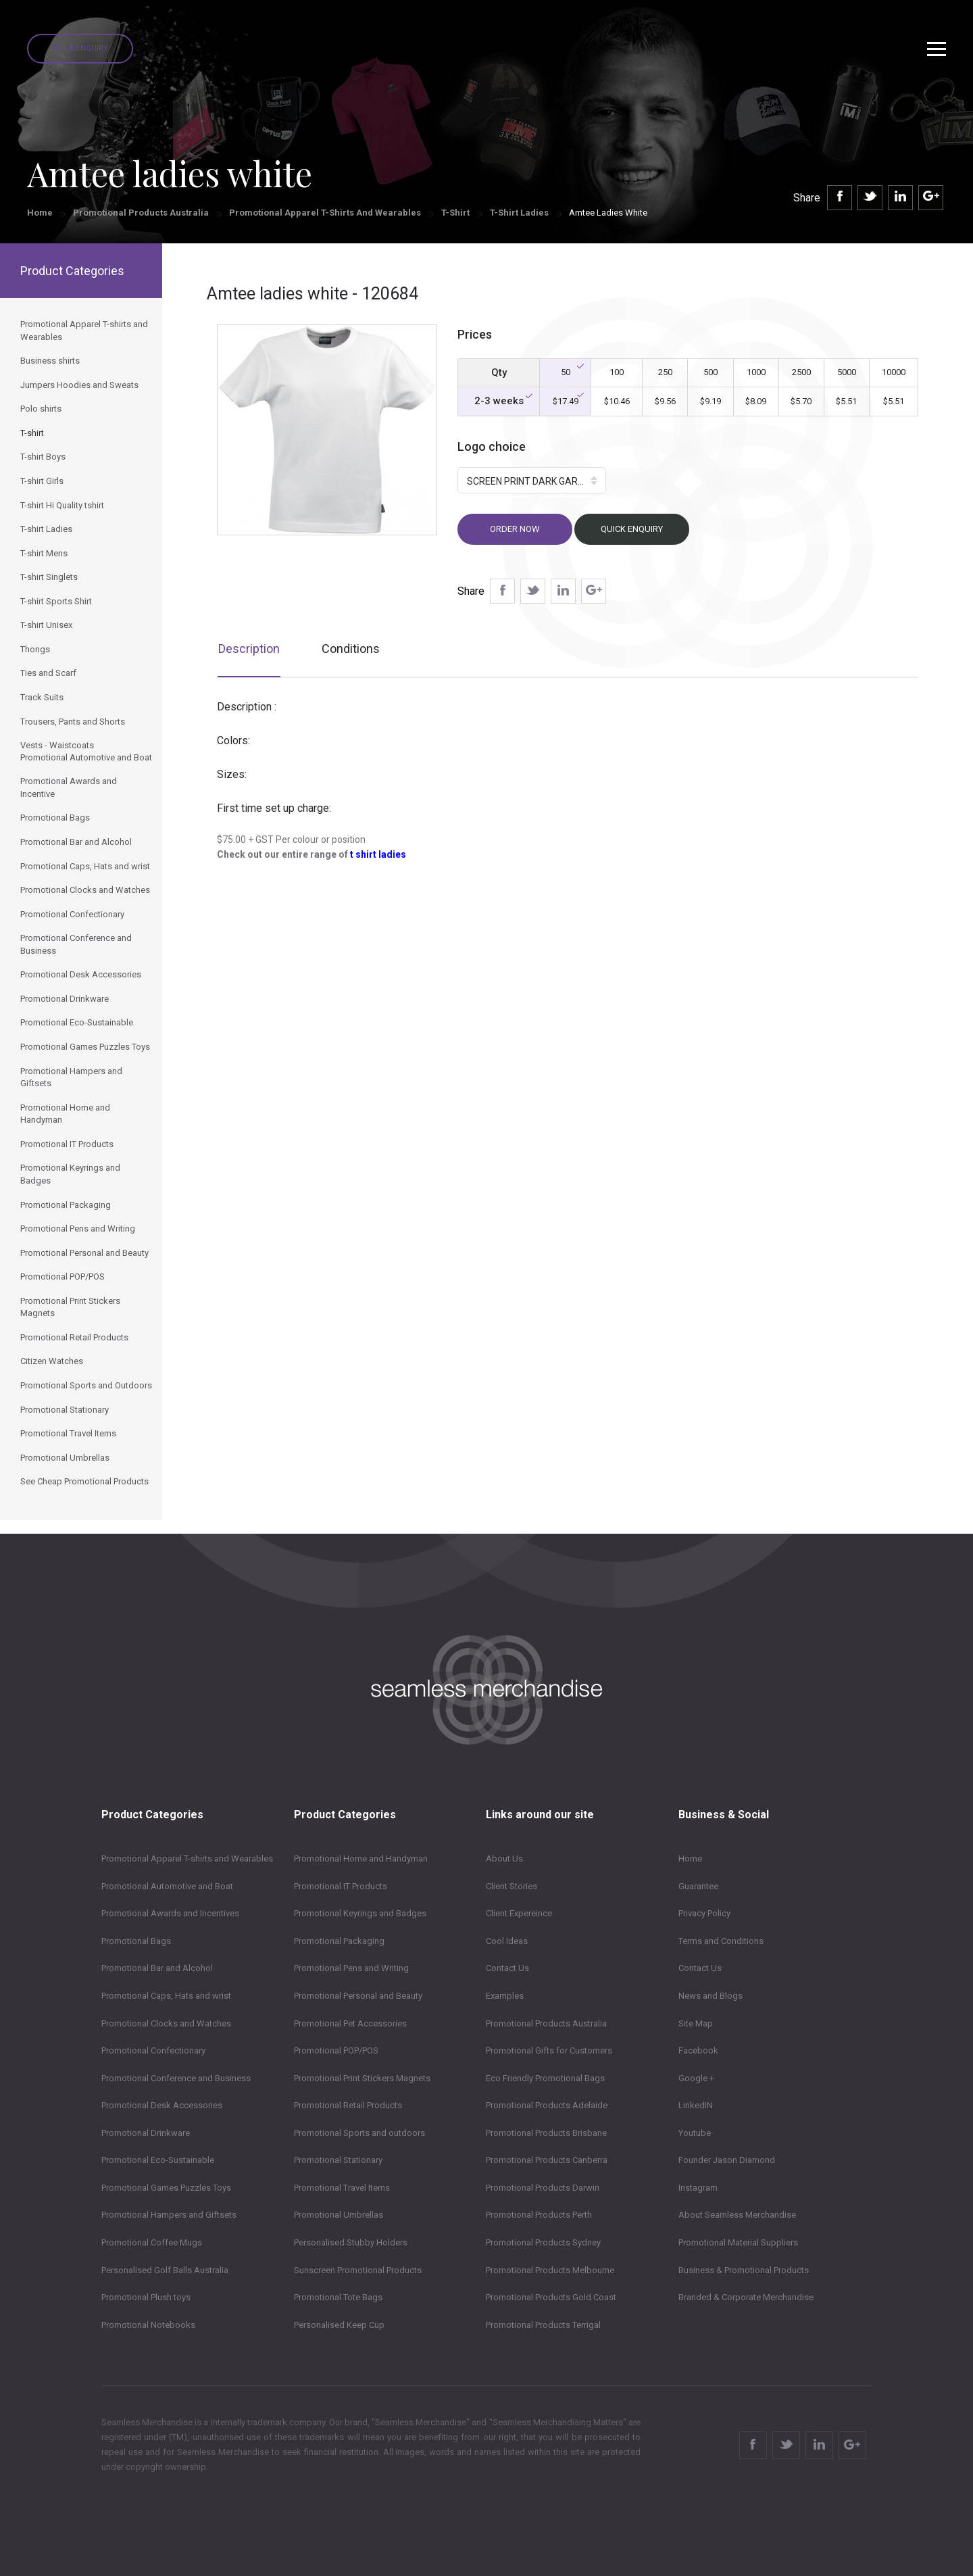 This screenshot has height=2576, width=973. Describe the element at coordinates (504, 1858) in the screenshot. I see `About Us` at that location.